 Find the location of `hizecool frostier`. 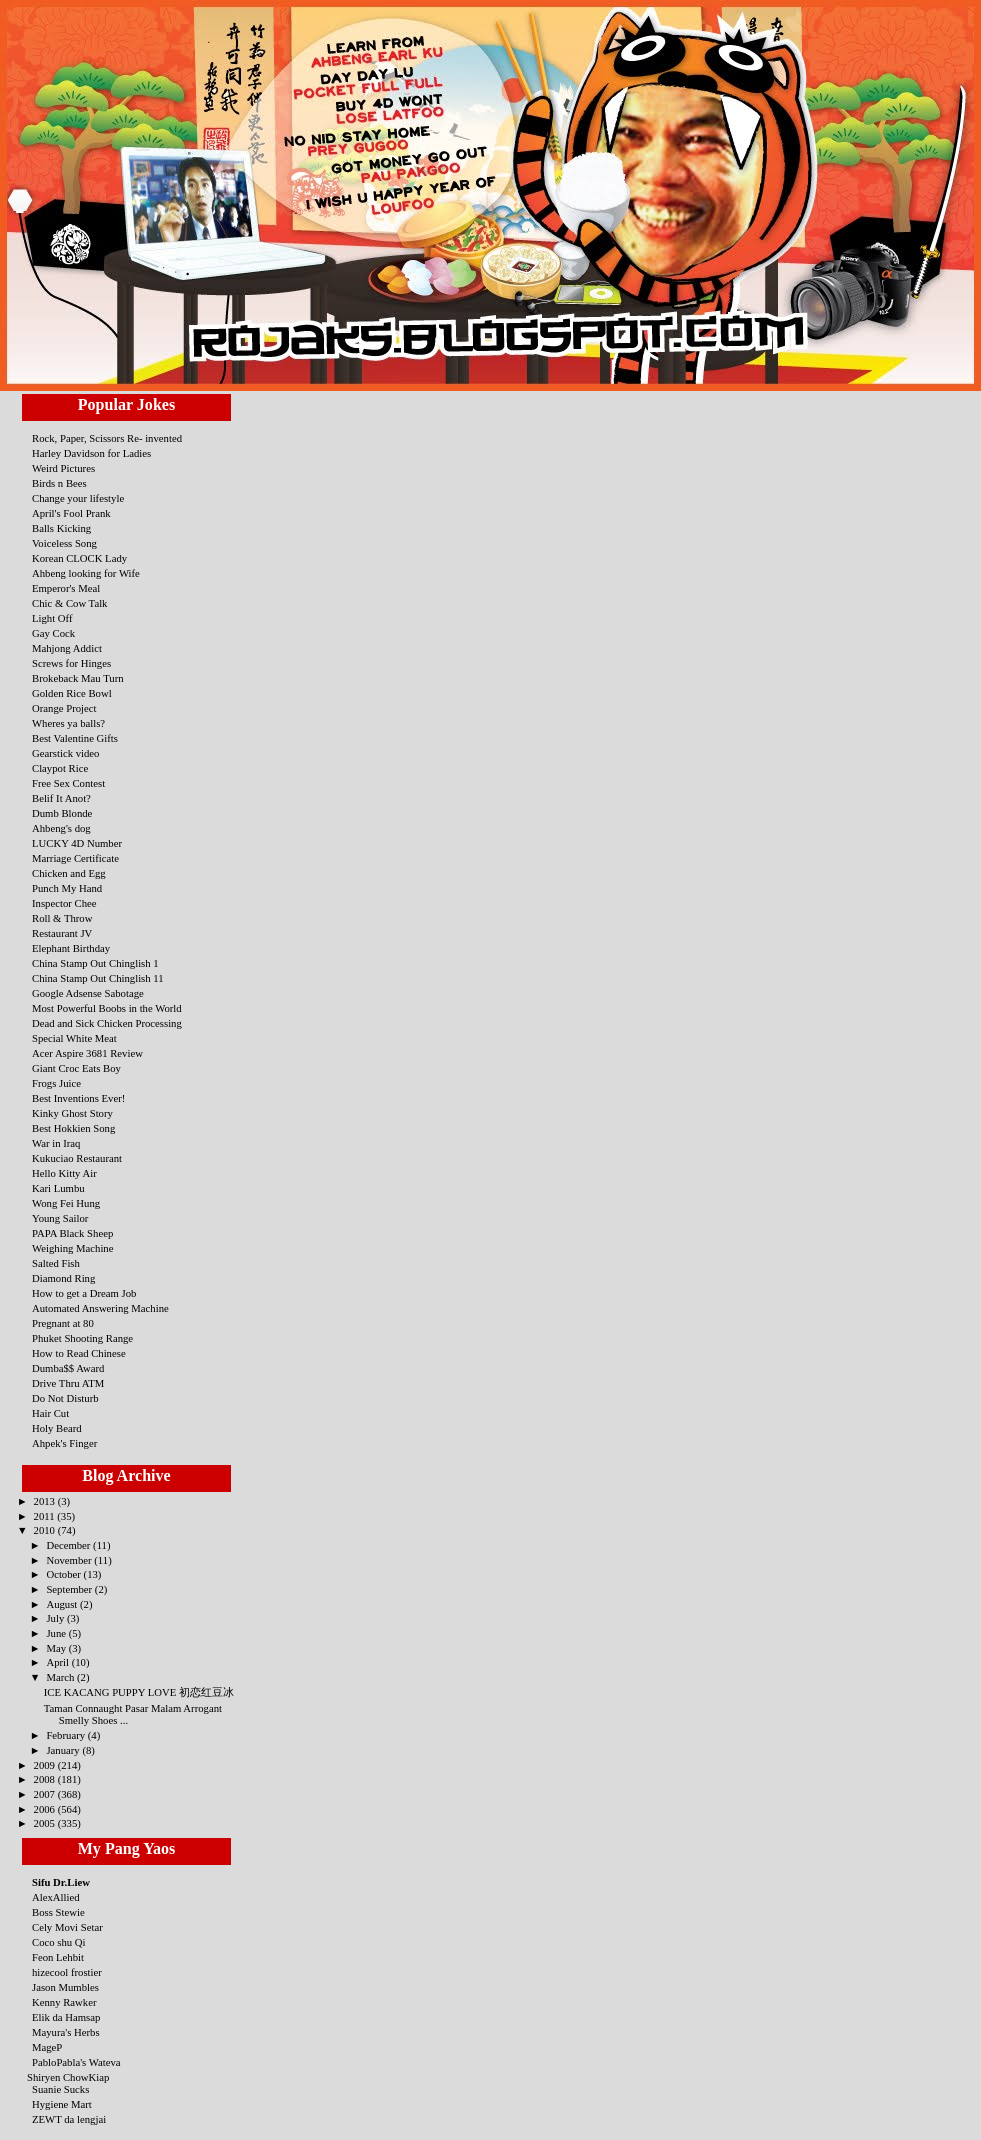

hizecool frostier is located at coordinates (67, 1972).